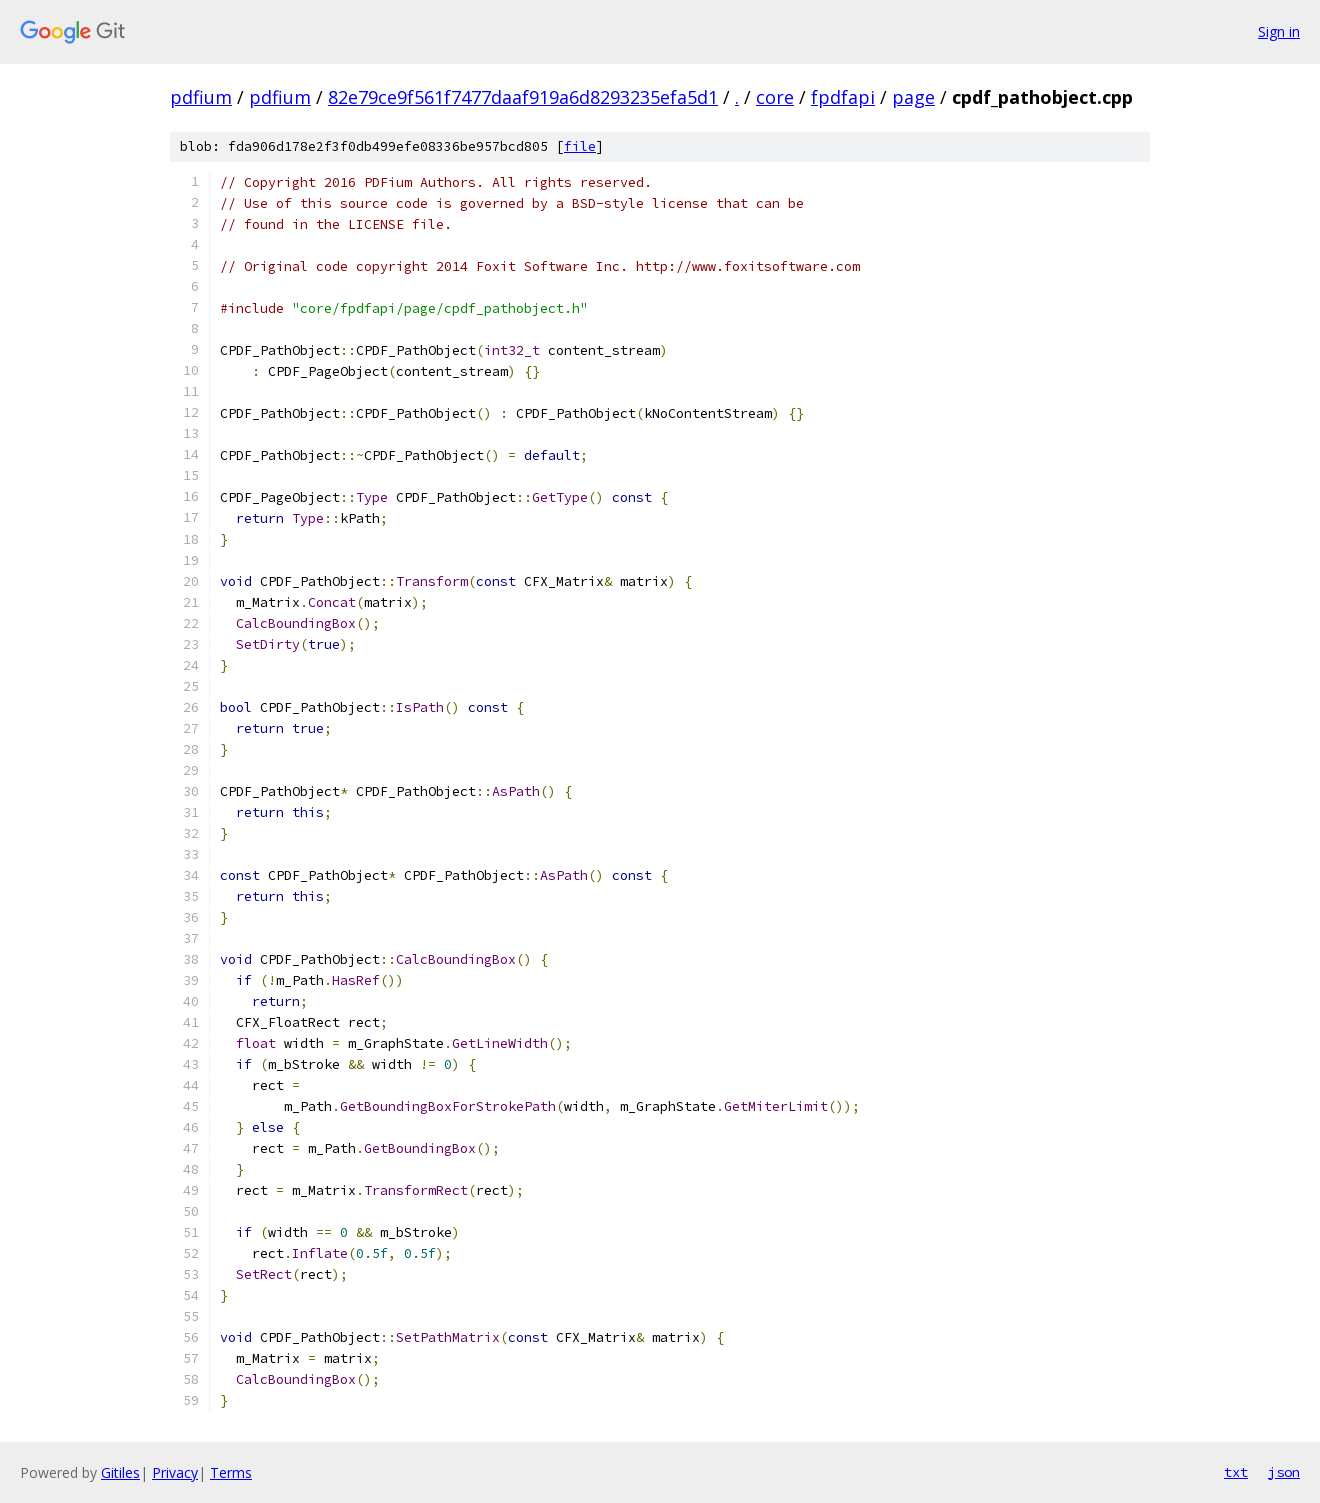 The image size is (1320, 1503). What do you see at coordinates (843, 97) in the screenshot?
I see `fpdfapi` at bounding box center [843, 97].